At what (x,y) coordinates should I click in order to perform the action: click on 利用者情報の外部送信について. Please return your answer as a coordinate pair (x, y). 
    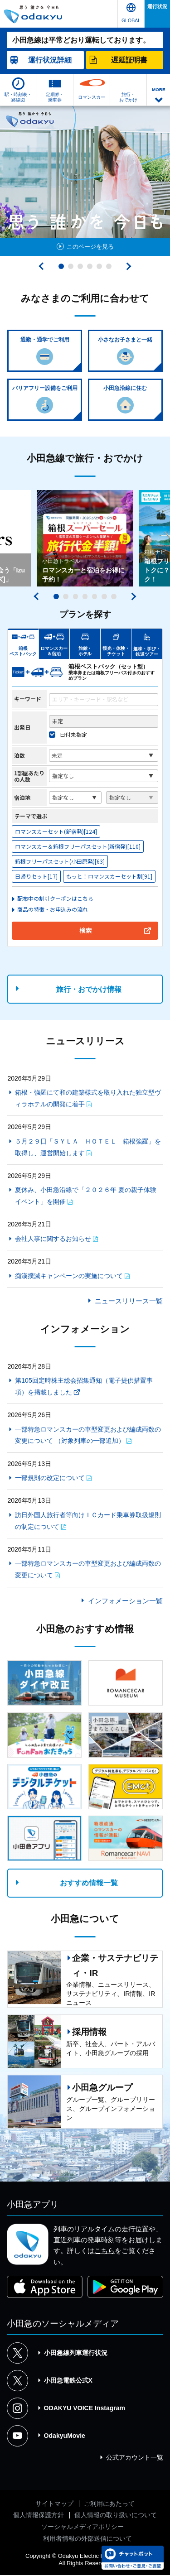
    Looking at the image, I should click on (87, 2538).